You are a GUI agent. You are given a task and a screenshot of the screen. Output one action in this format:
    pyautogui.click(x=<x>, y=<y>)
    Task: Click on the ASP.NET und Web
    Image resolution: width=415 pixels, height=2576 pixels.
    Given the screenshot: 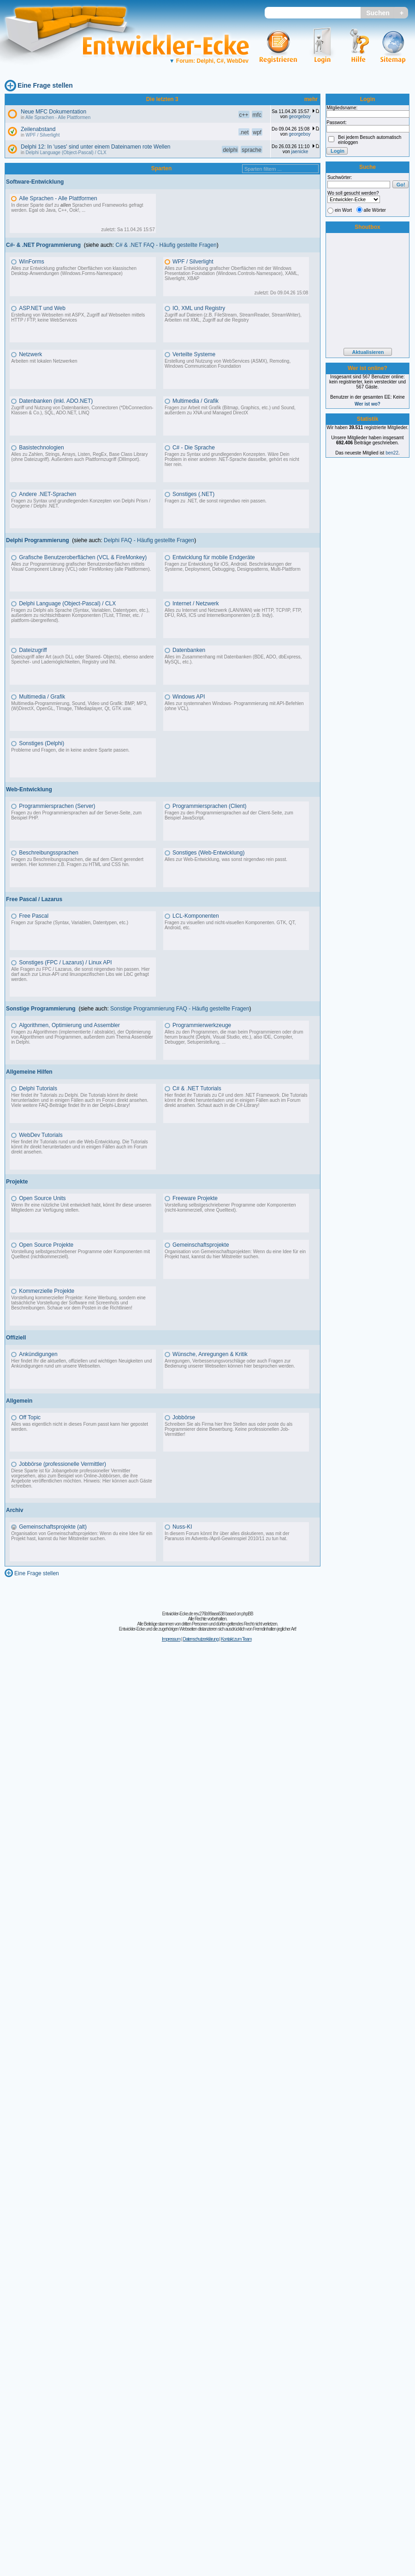 What is the action you would take?
    pyautogui.click(x=42, y=308)
    